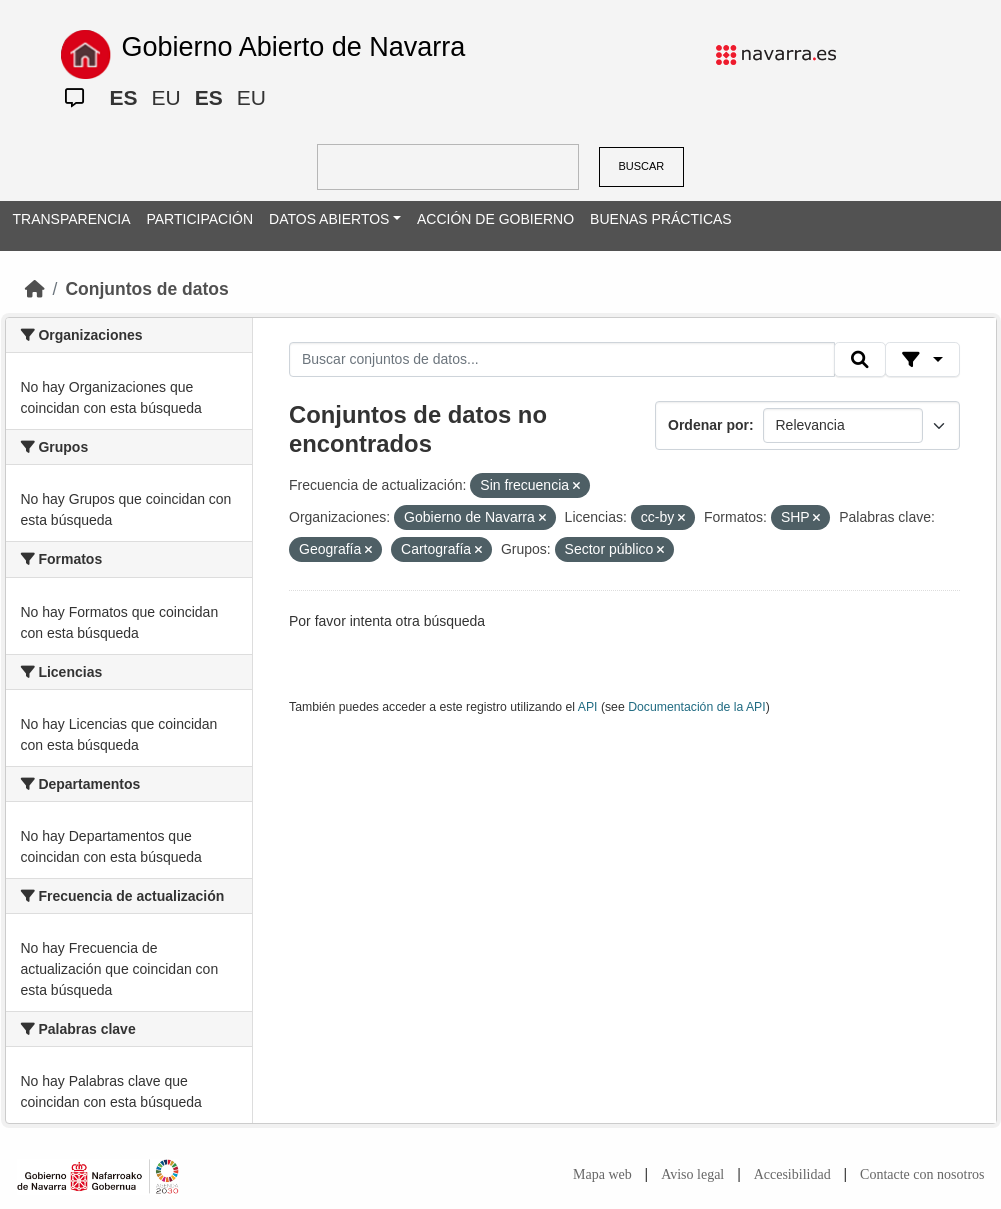 The image size is (1001, 1209). What do you see at coordinates (294, 47) in the screenshot?
I see `Gobierno Abierto de Navarra` at bounding box center [294, 47].